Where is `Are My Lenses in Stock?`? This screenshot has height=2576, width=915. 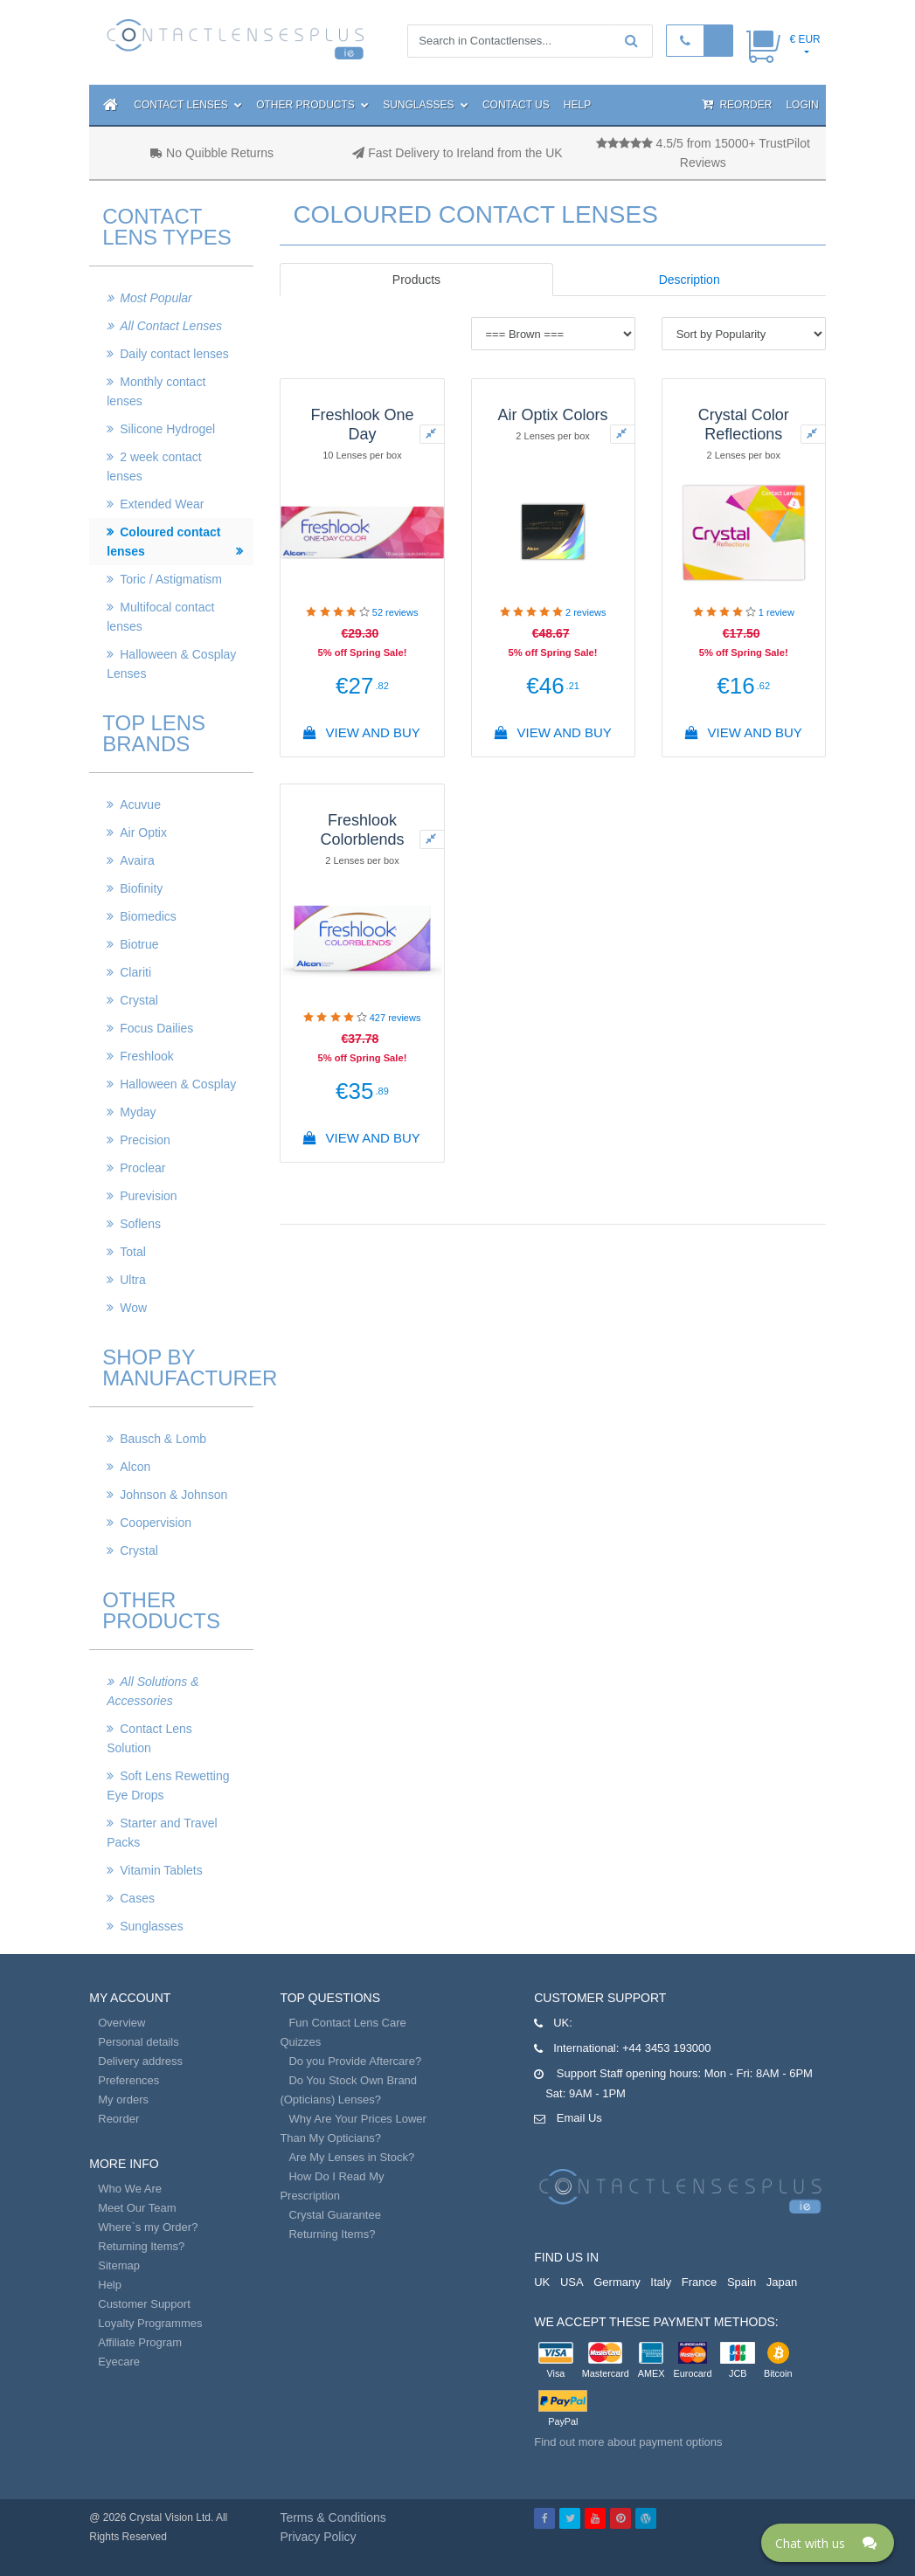 Are My Lenses in Stock? is located at coordinates (351, 2157).